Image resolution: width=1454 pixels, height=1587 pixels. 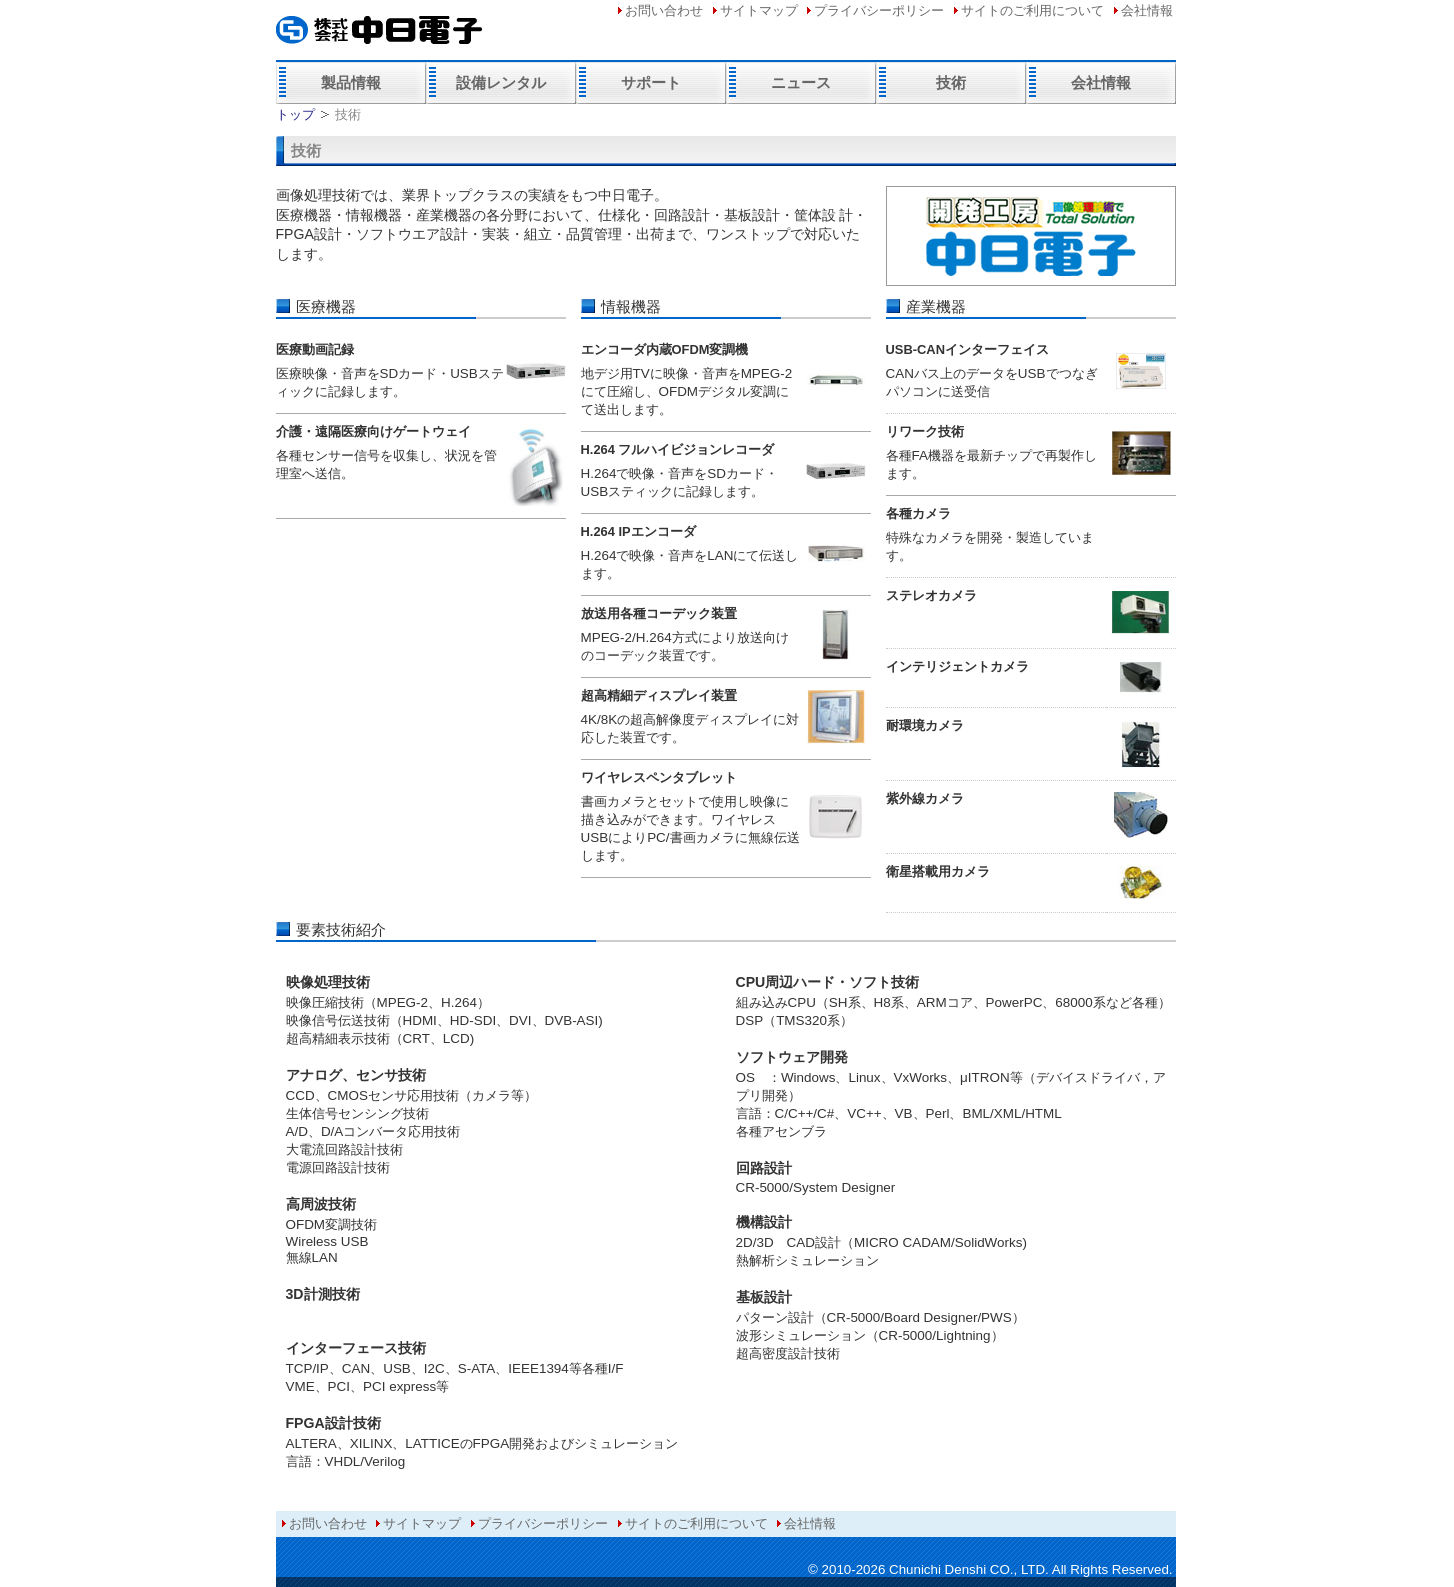 What do you see at coordinates (759, 10) in the screenshot?
I see `サイトマップ` at bounding box center [759, 10].